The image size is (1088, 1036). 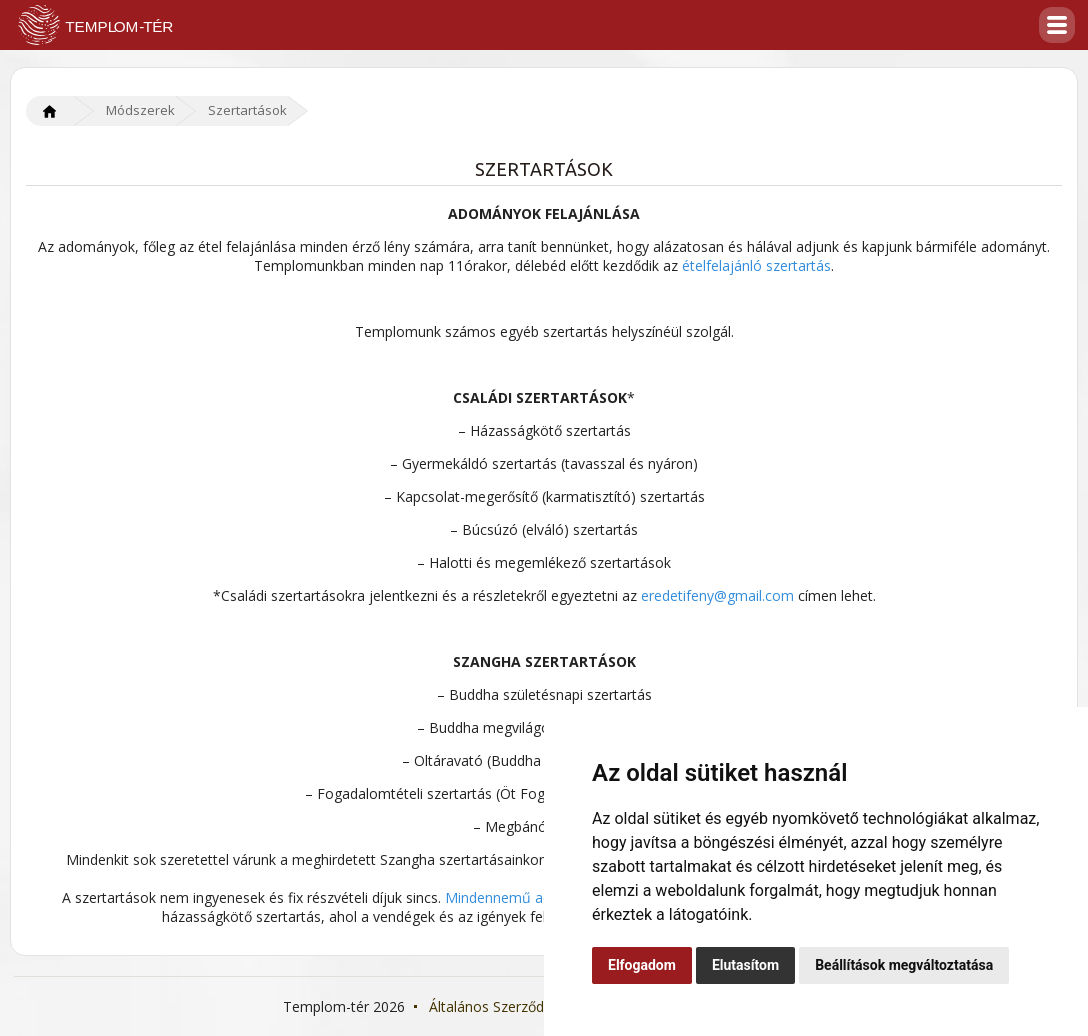 I want to click on Elutasítom [button], so click(x=745, y=965).